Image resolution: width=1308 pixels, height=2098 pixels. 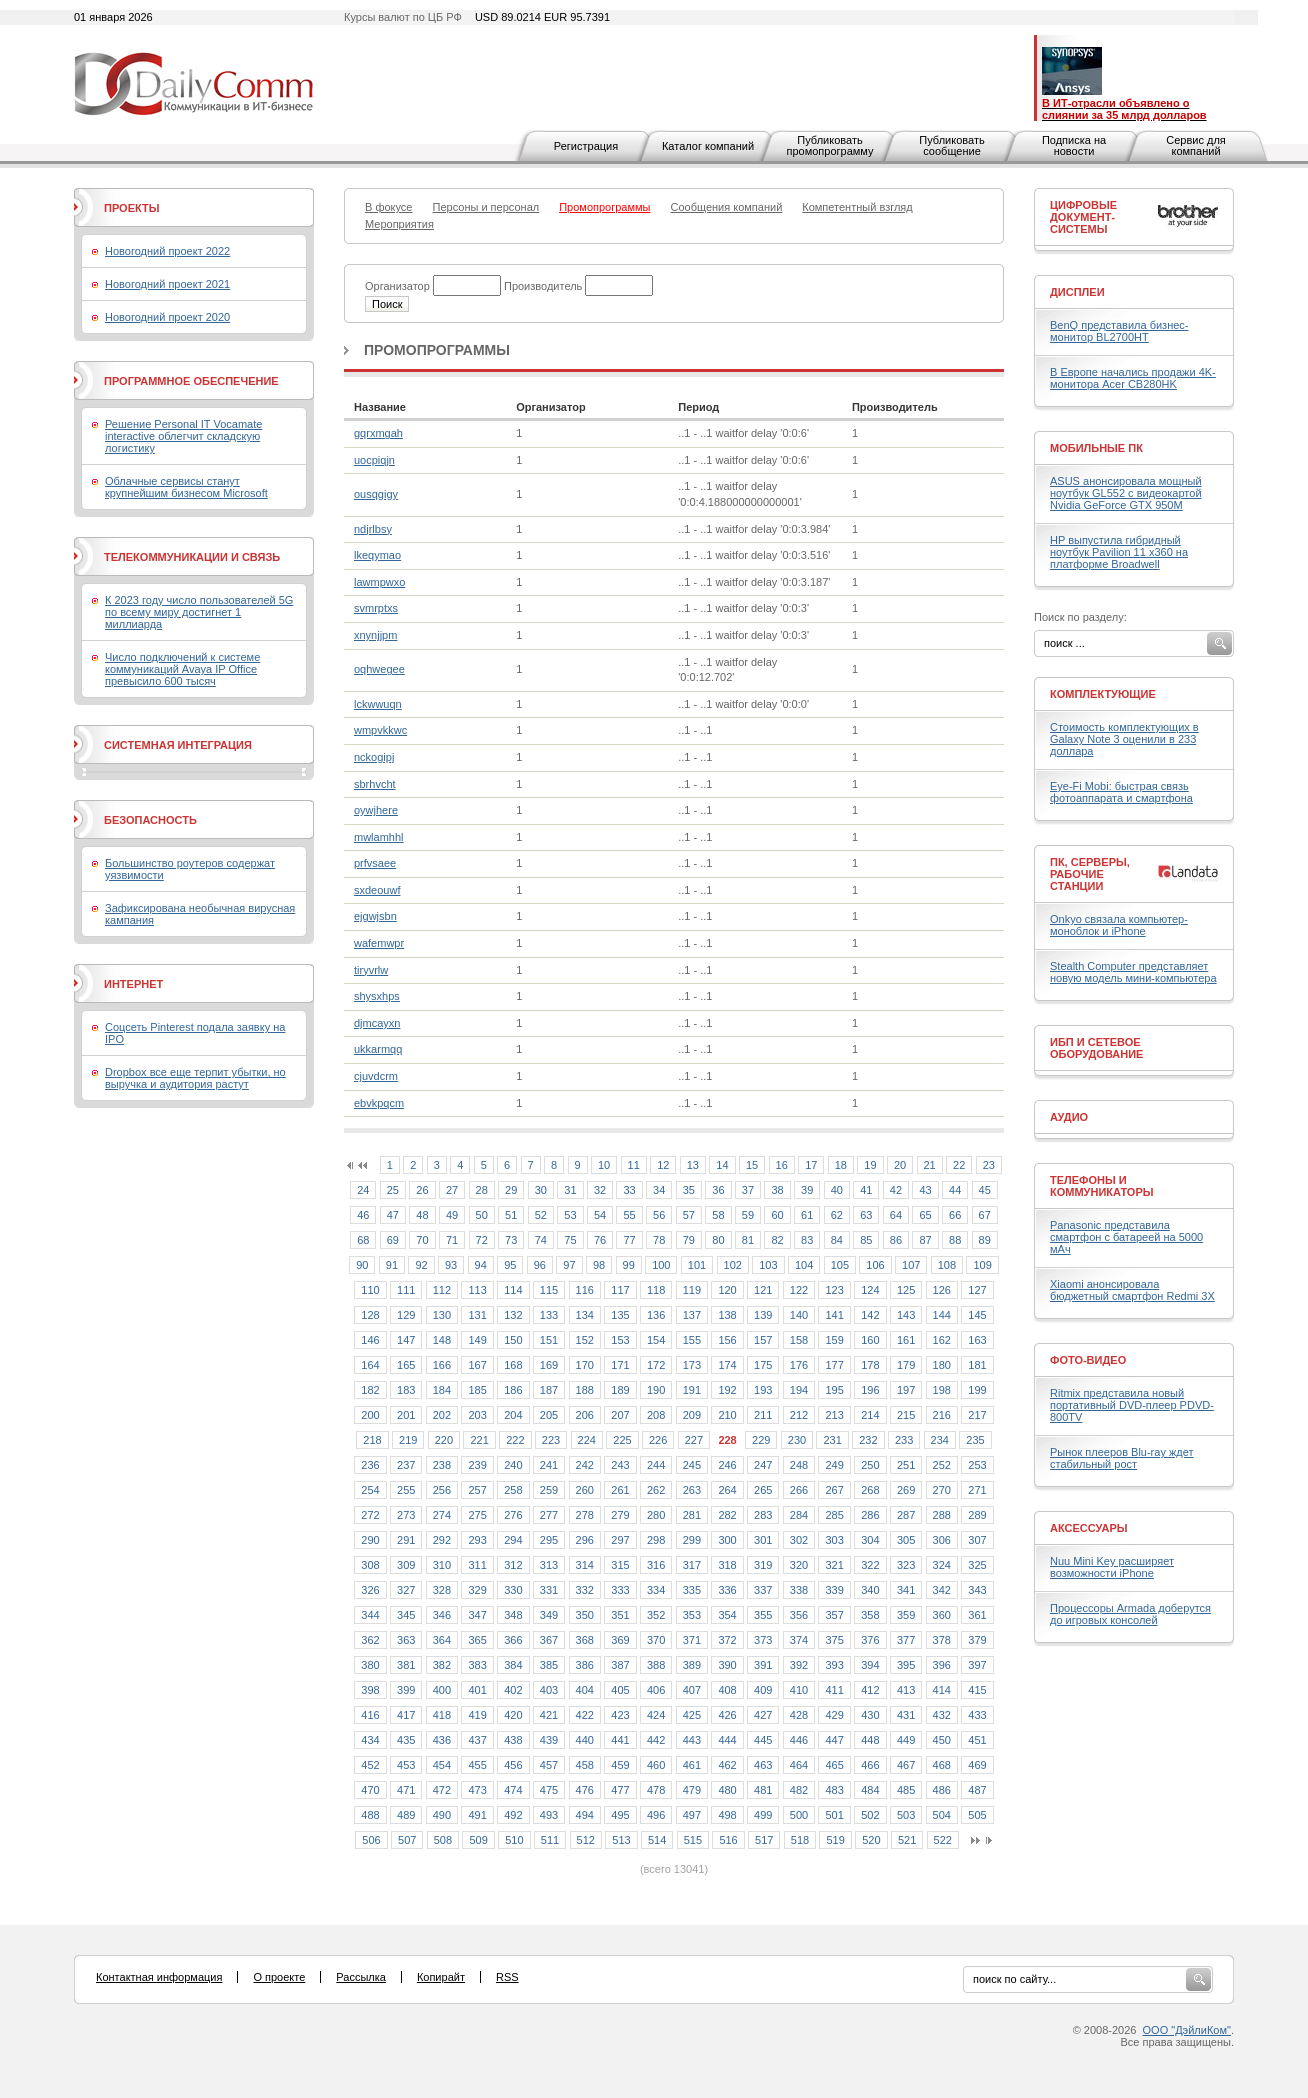 I want to click on 326, so click(x=370, y=1590).